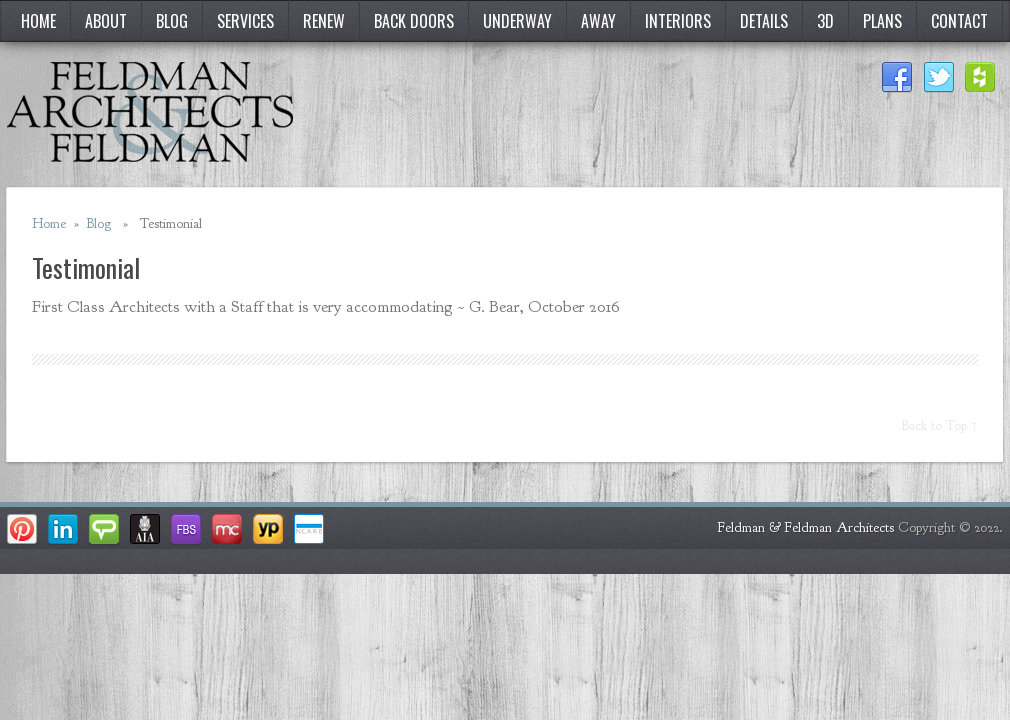 The image size is (1010, 720). I want to click on Services, so click(245, 21).